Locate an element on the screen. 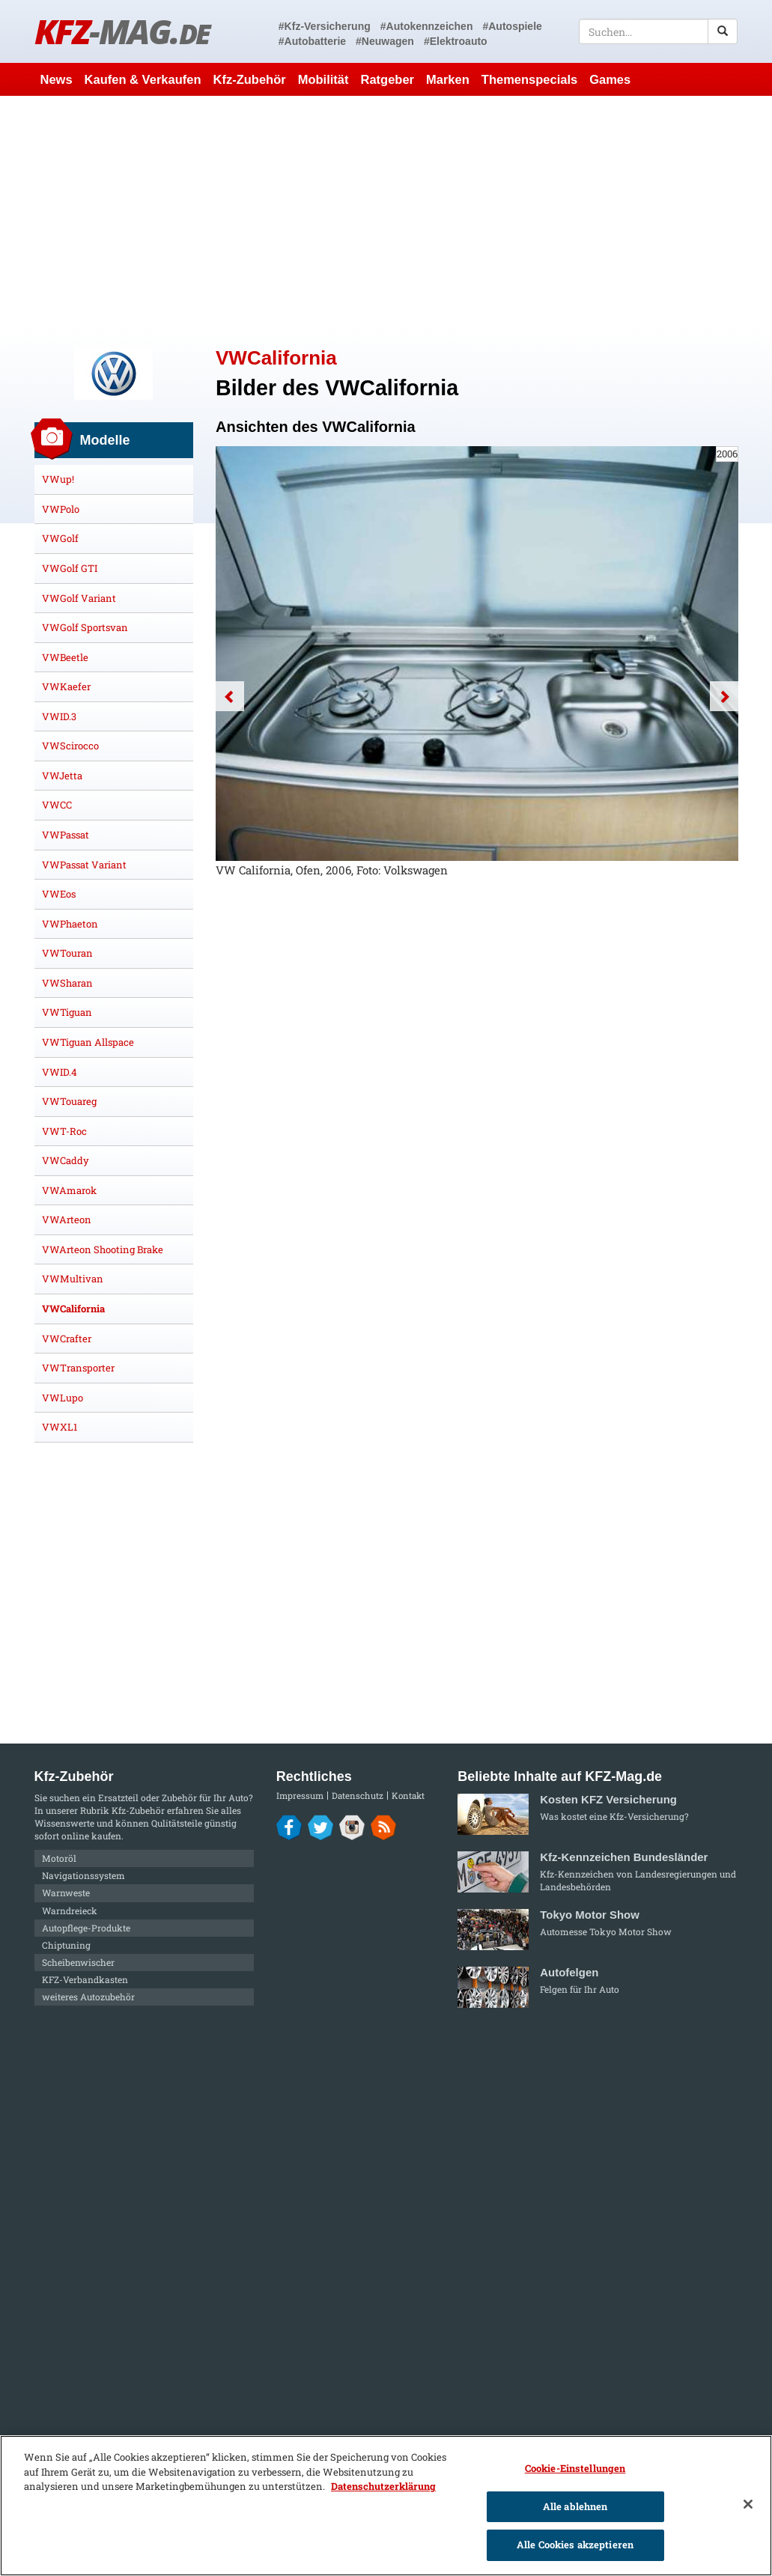 This screenshot has height=2576, width=772. VWID.3 is located at coordinates (59, 716).